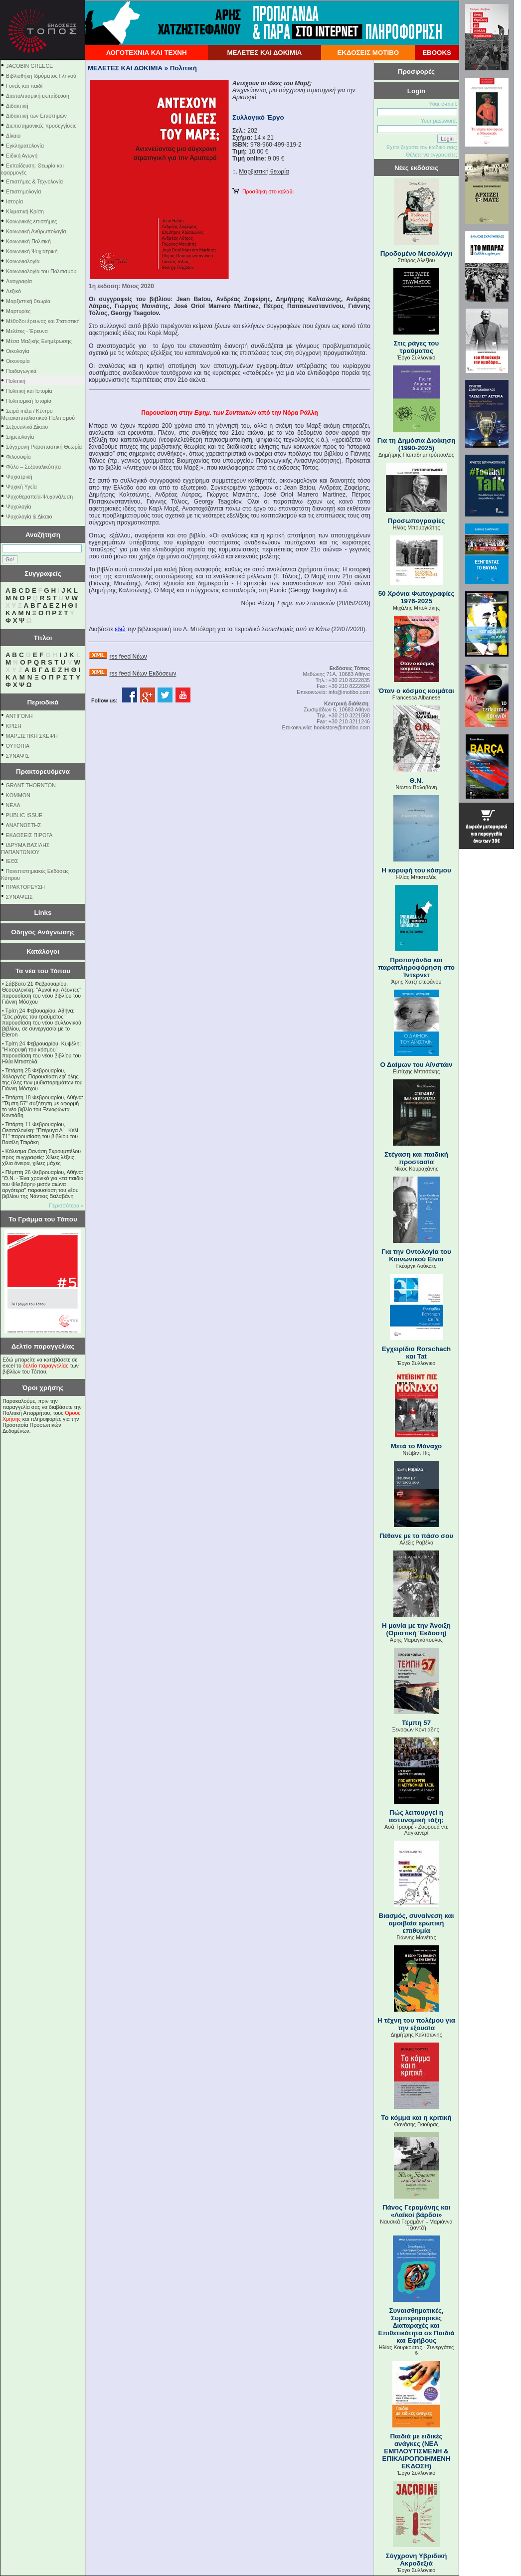 The width and height of the screenshot is (521, 2576). Describe the element at coordinates (13, 805) in the screenshot. I see `NEΔΑ` at that location.